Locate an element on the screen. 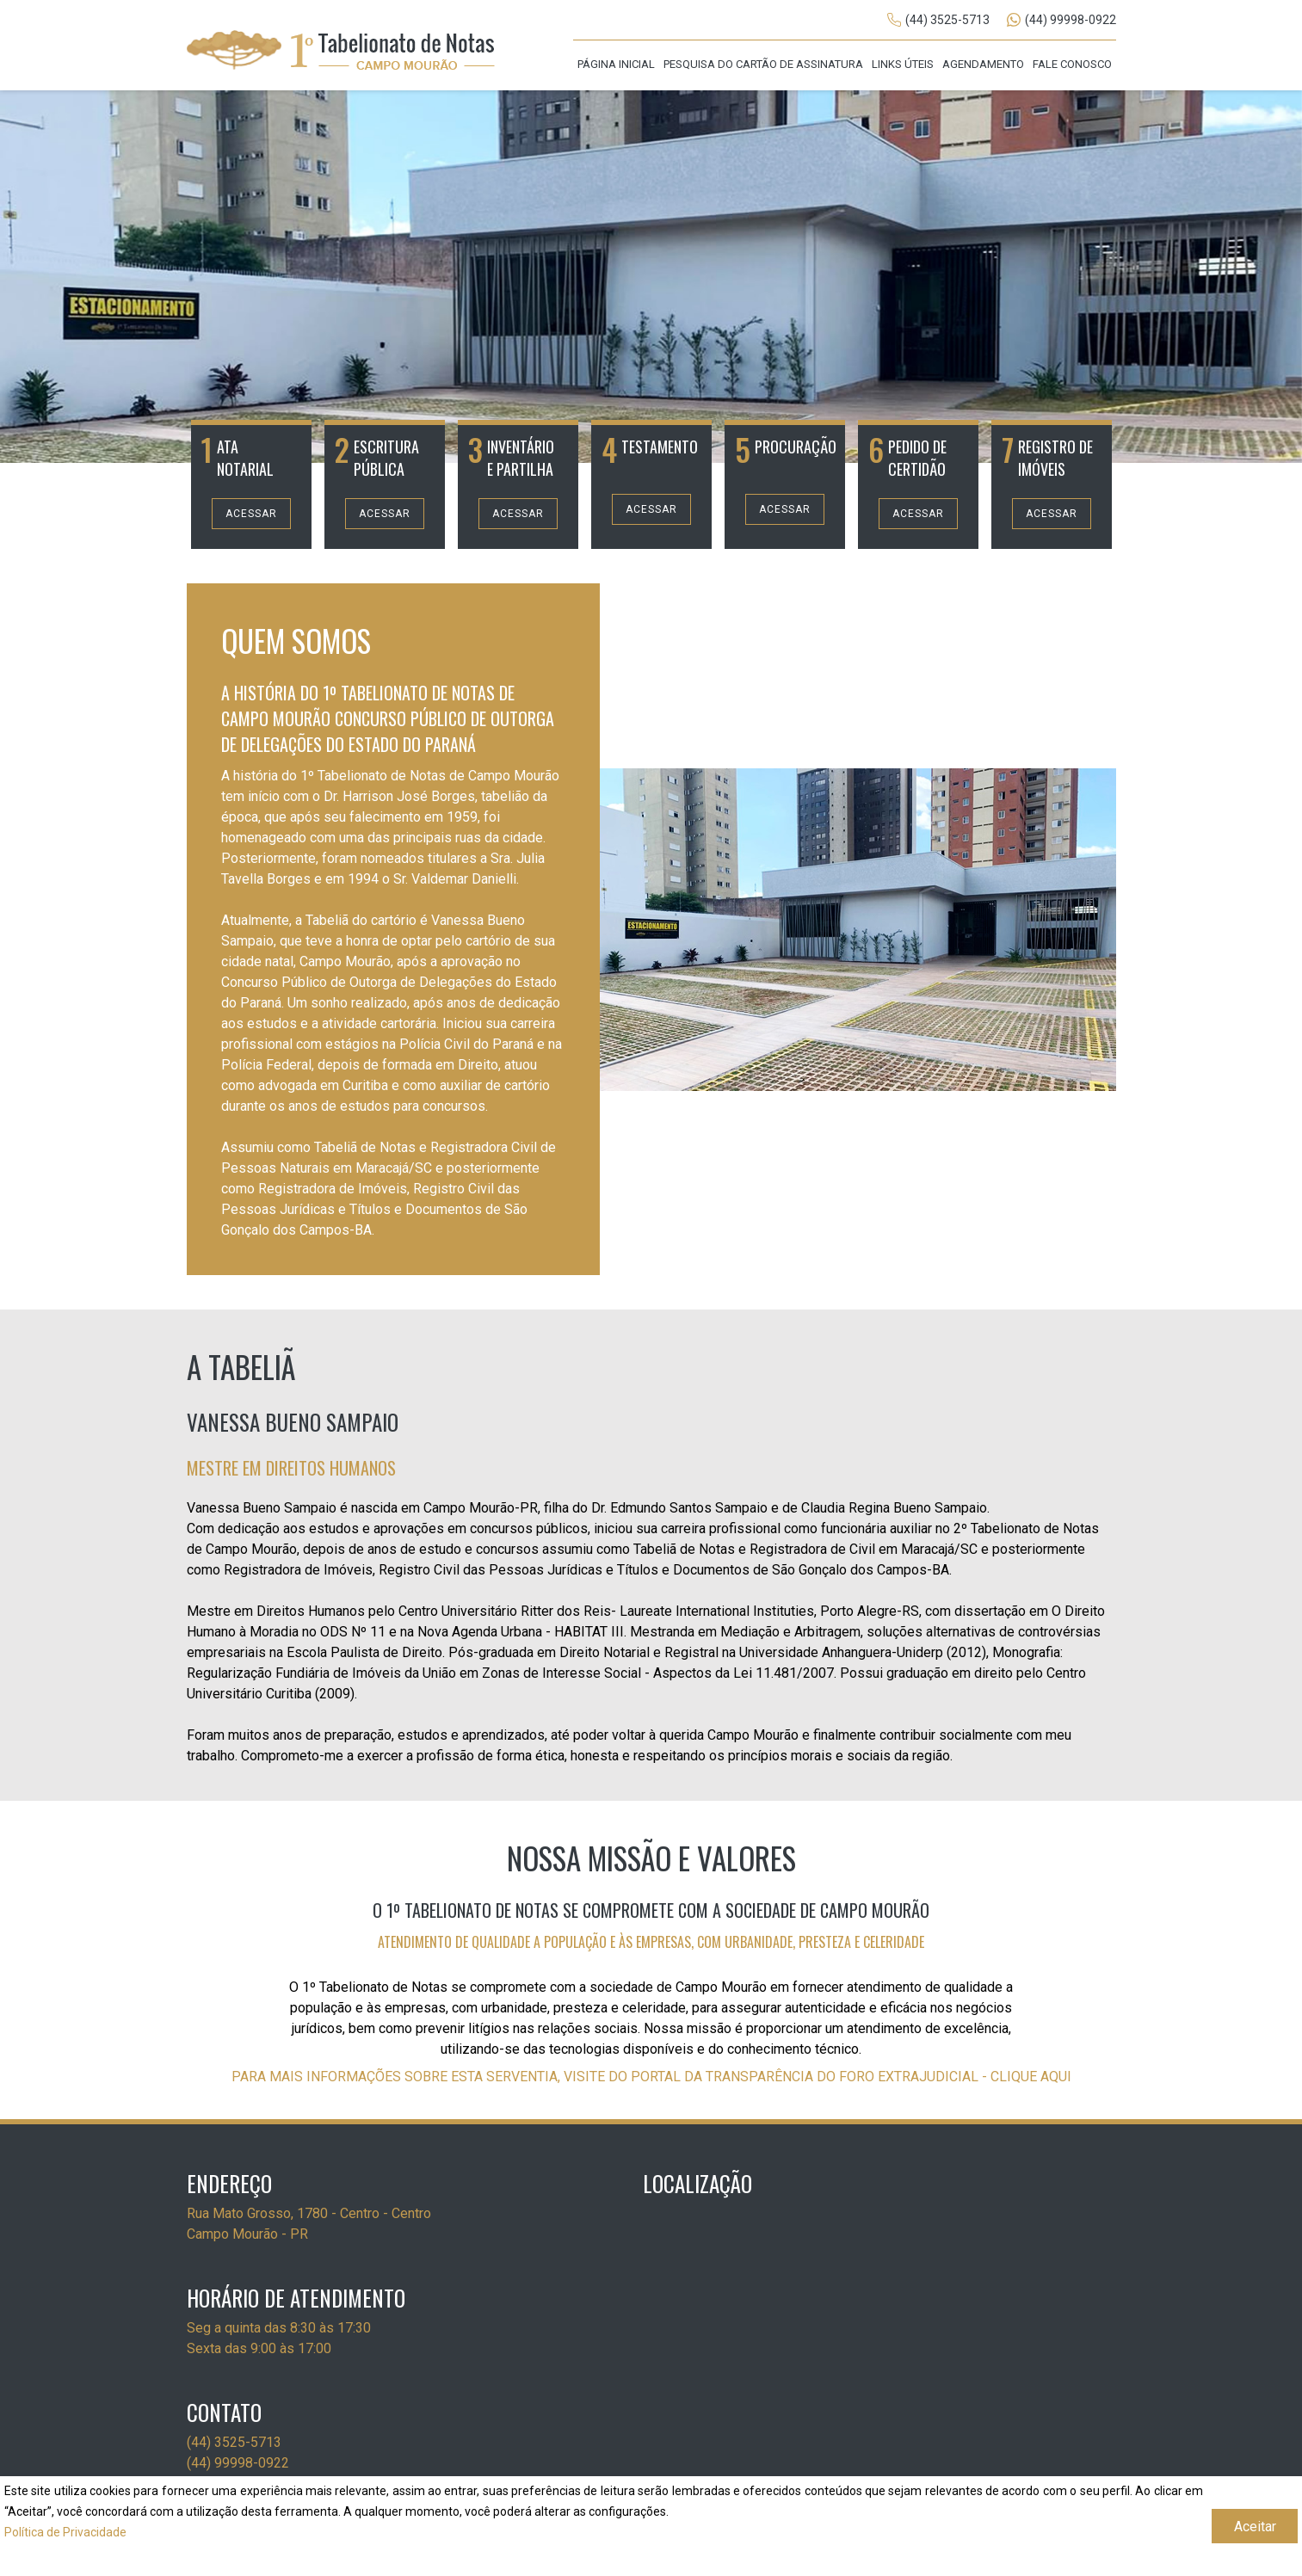  Acessar is located at coordinates (251, 514).